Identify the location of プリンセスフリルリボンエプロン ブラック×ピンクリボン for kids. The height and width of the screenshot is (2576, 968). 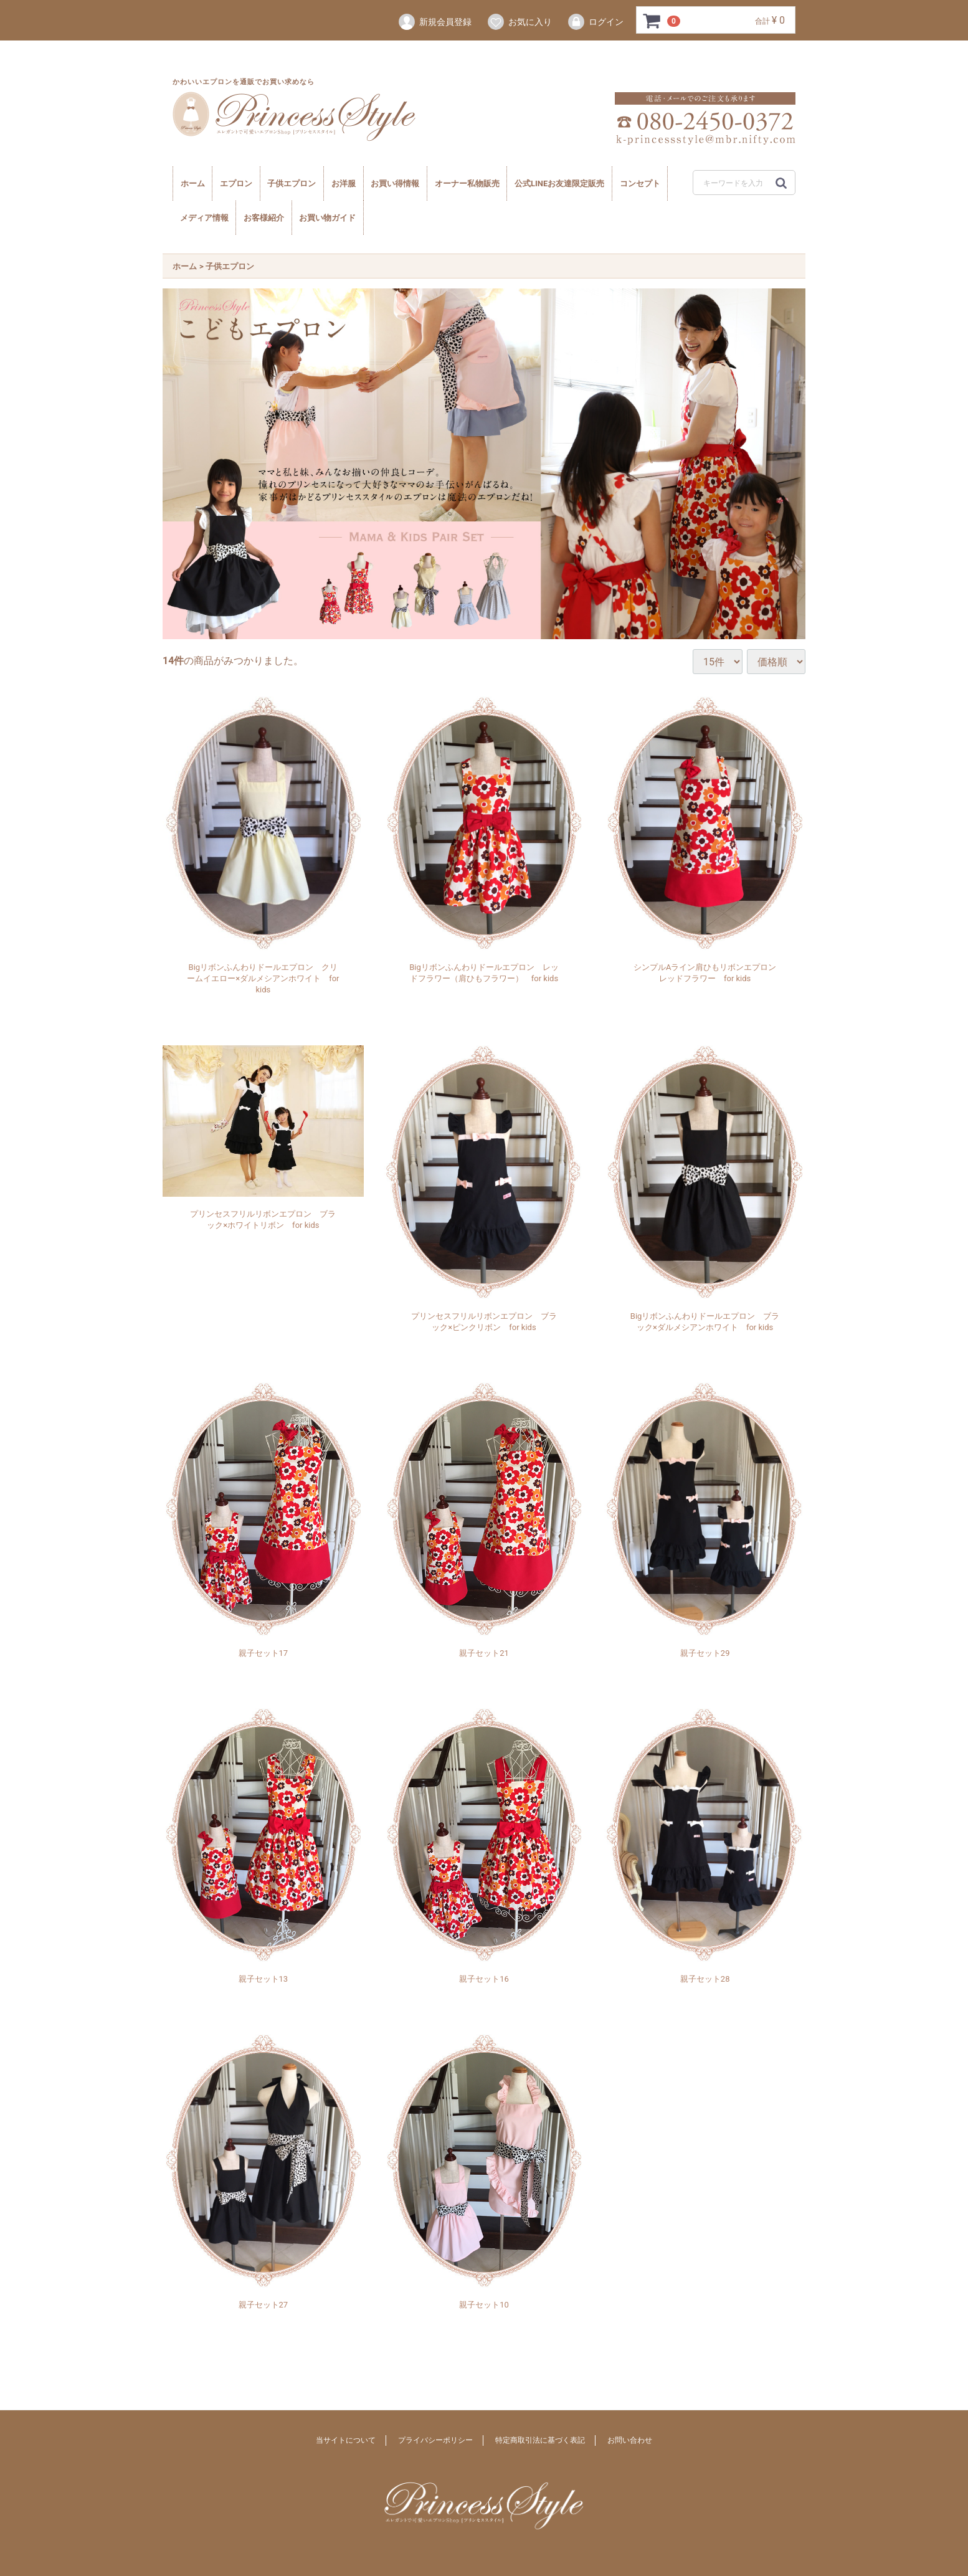
(484, 1321).